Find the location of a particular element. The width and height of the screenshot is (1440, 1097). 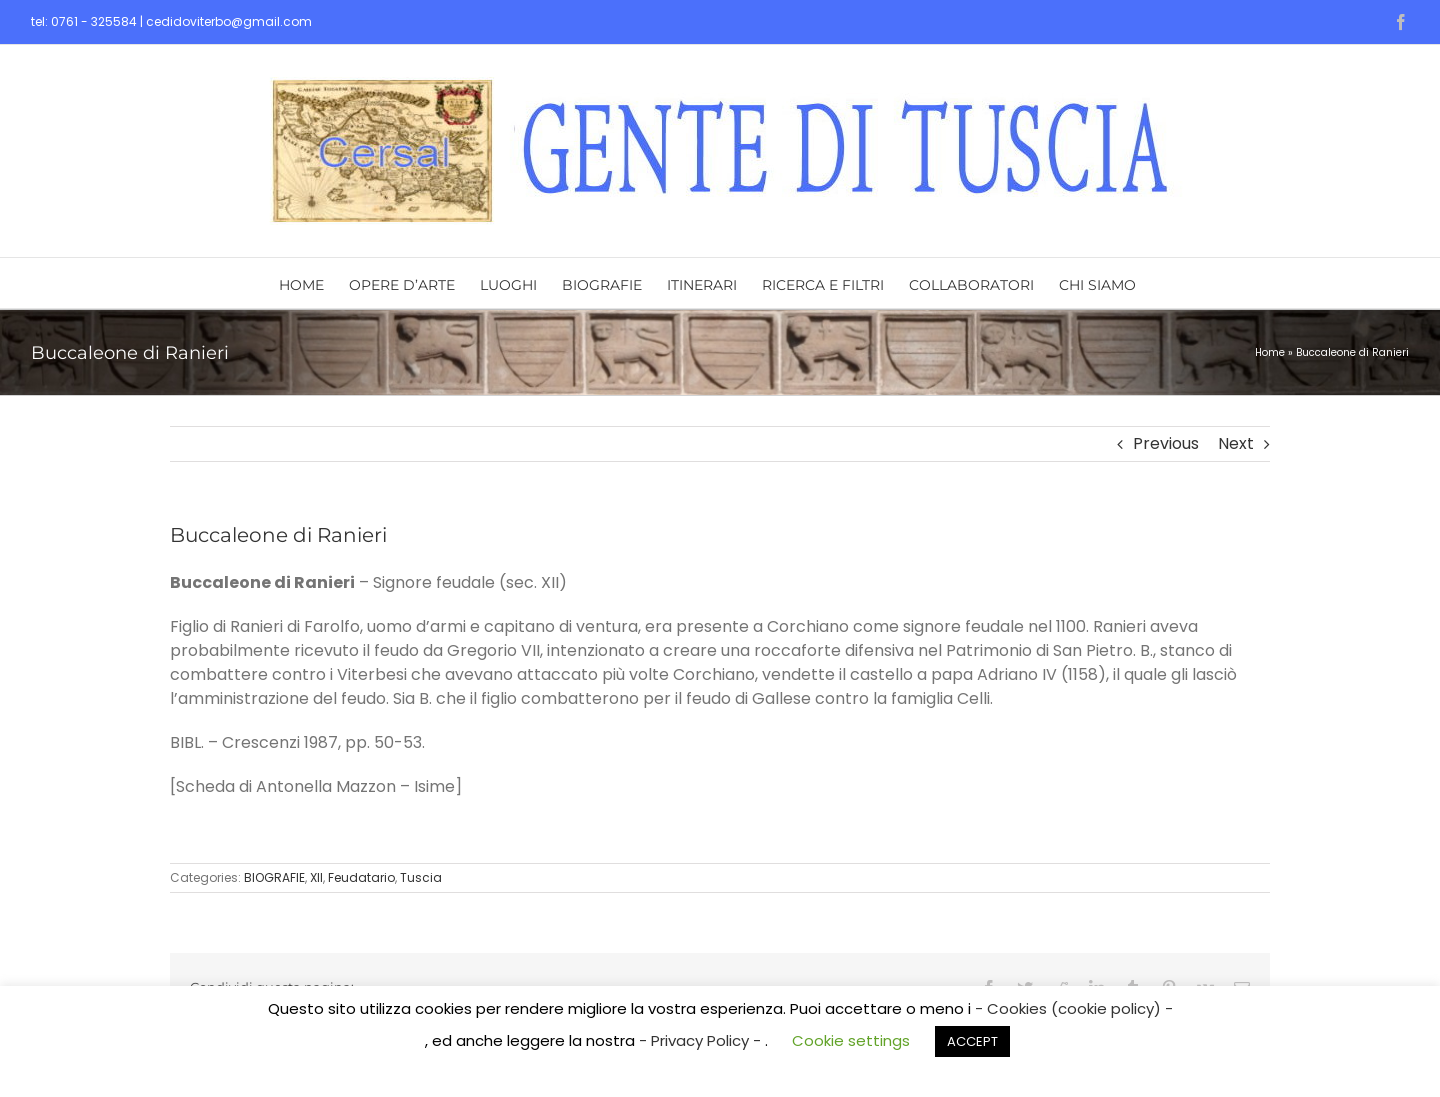

BIOGRAFIE is located at coordinates (274, 877).